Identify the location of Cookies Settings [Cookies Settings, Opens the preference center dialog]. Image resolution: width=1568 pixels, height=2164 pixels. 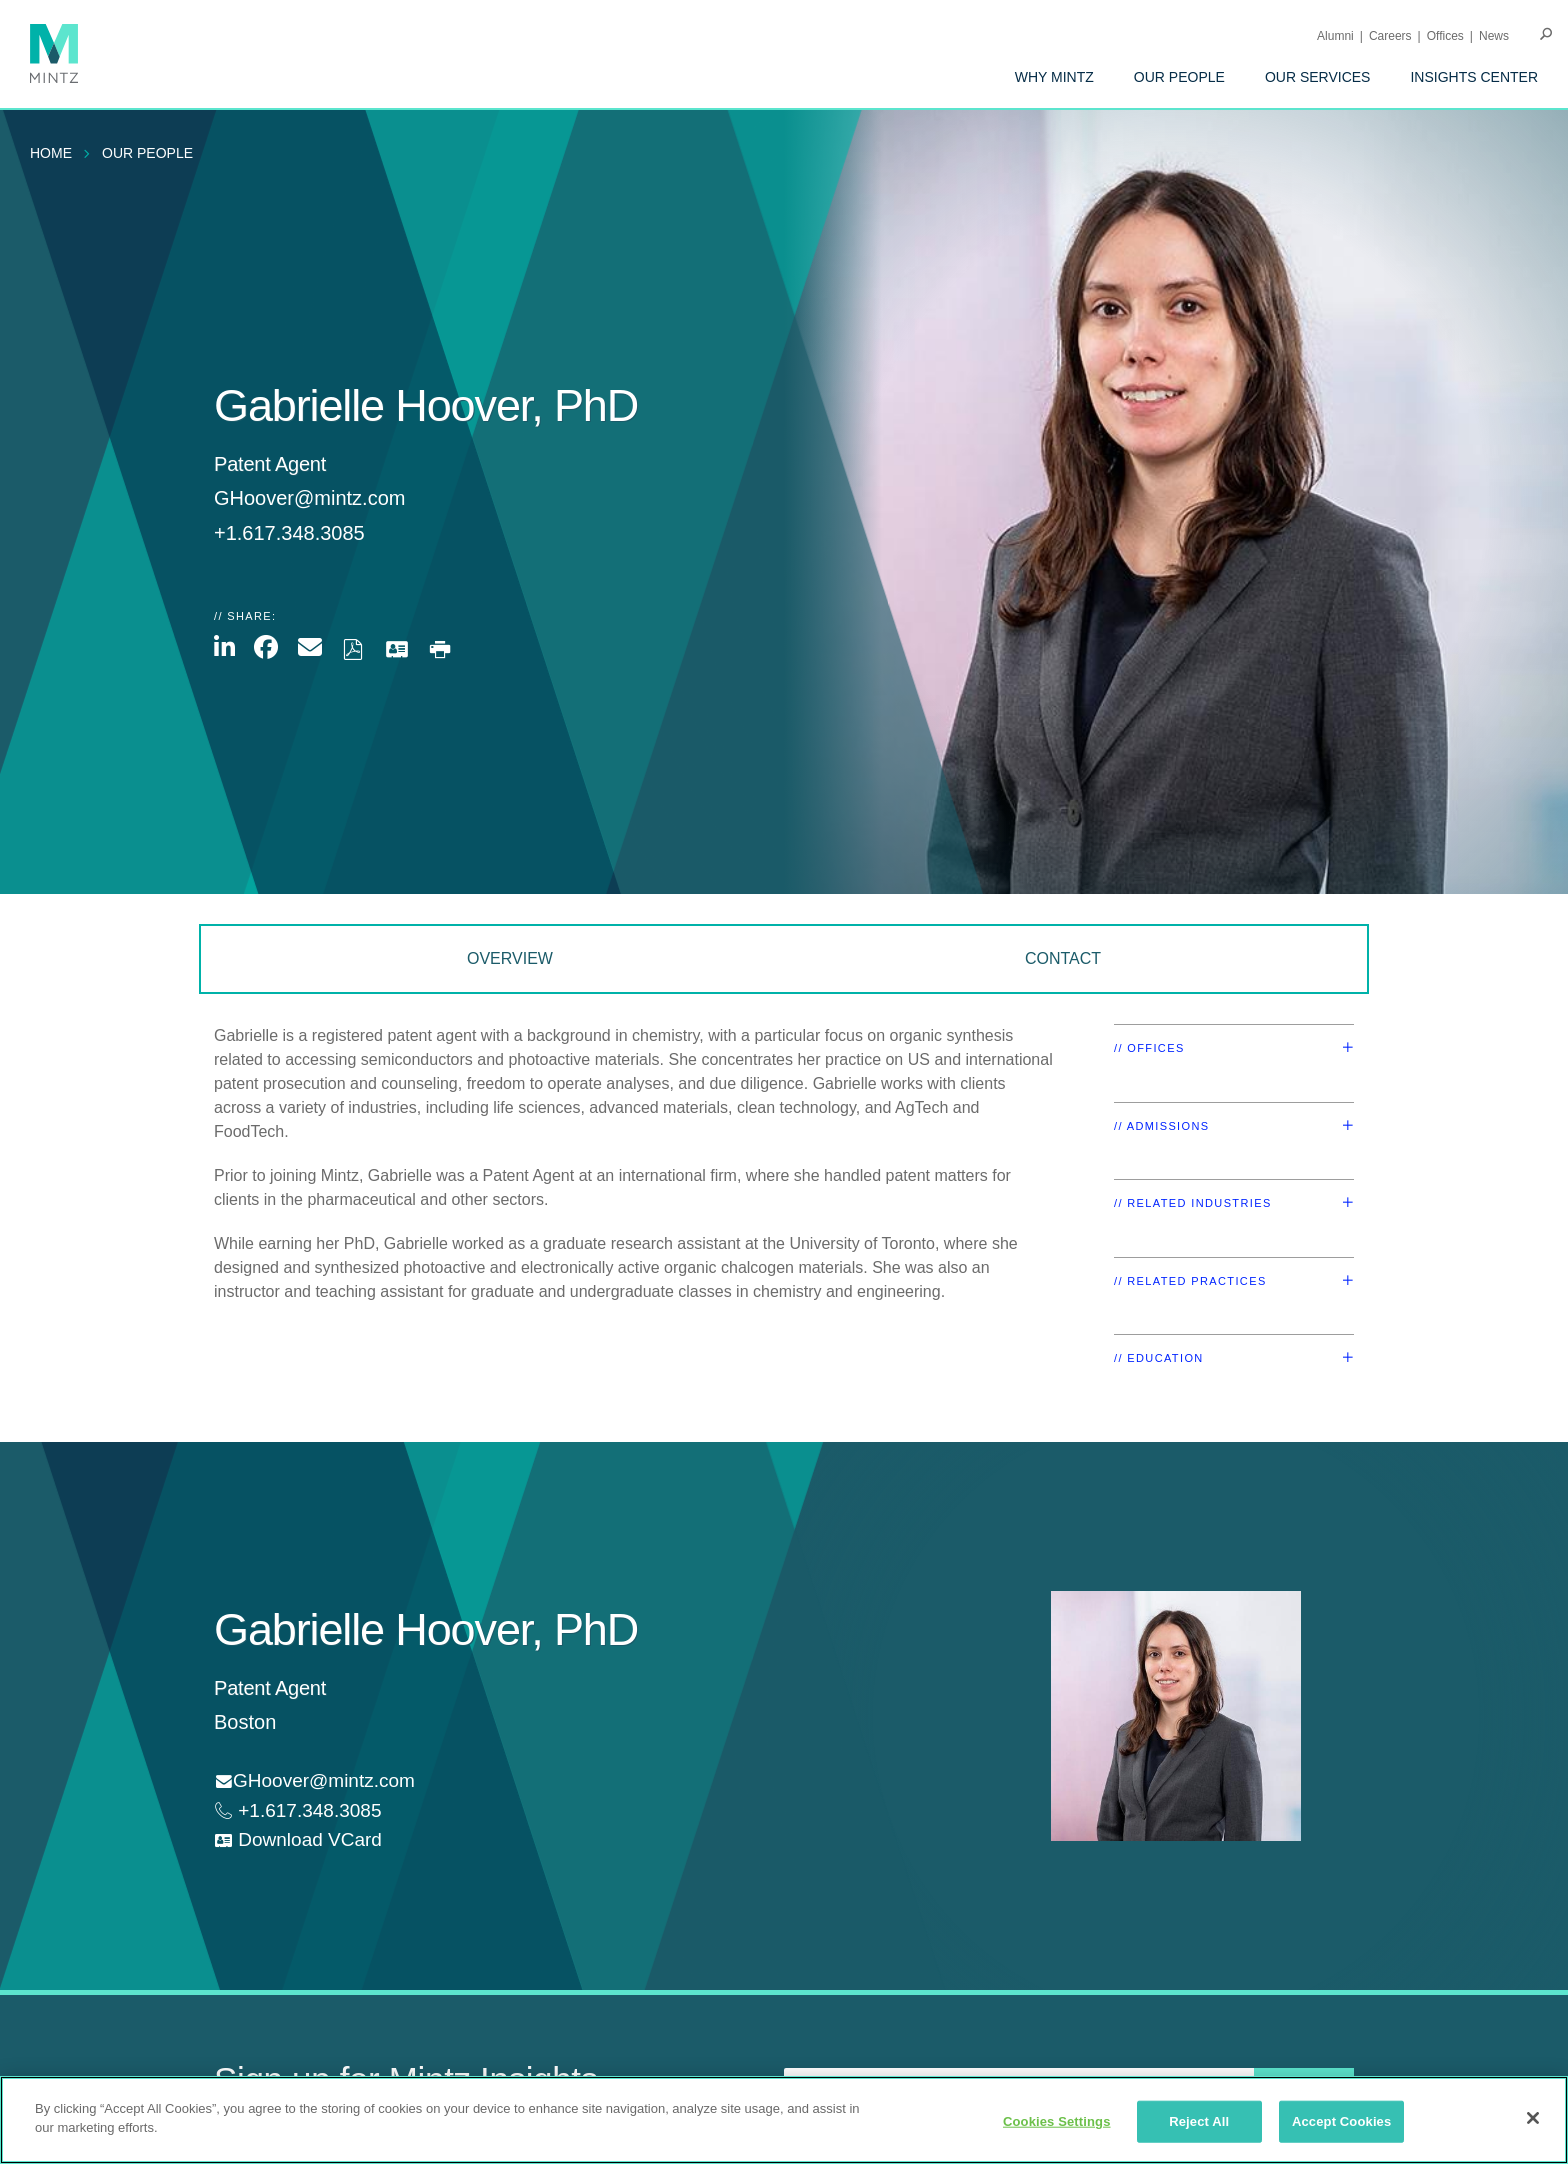
(1057, 2121).